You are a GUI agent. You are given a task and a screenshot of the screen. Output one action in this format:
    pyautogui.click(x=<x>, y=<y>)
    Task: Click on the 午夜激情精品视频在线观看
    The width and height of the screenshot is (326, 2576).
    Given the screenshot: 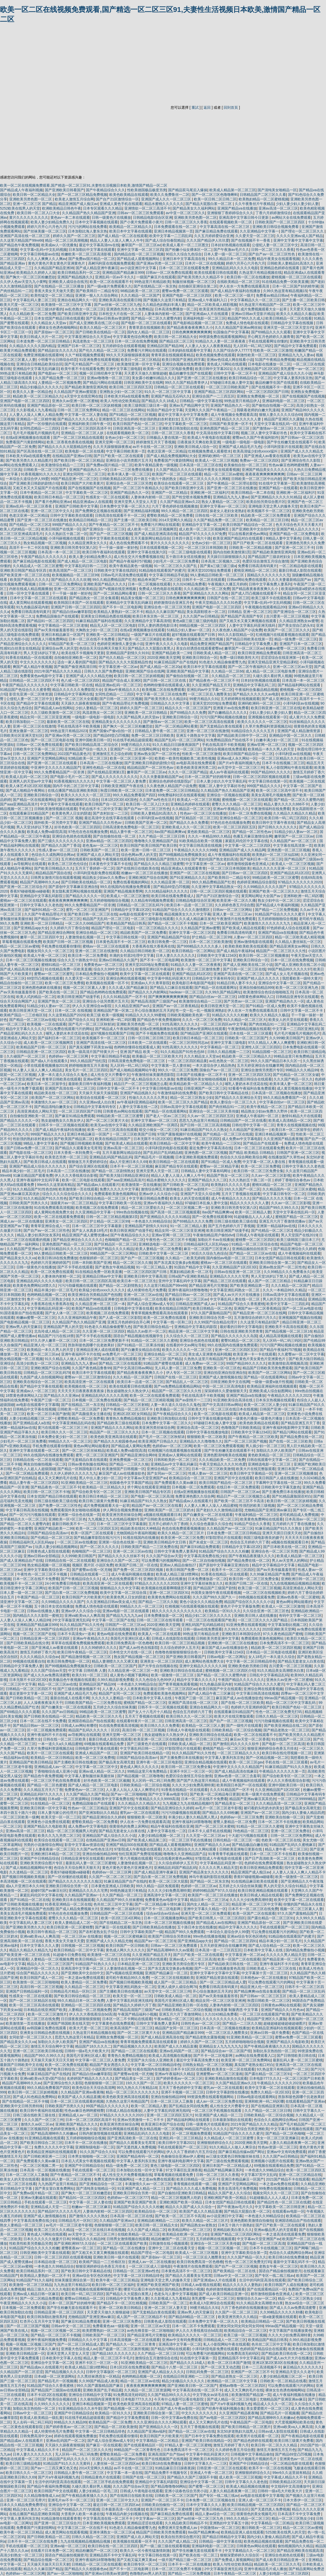 What is the action you would take?
    pyautogui.click(x=249, y=1029)
    